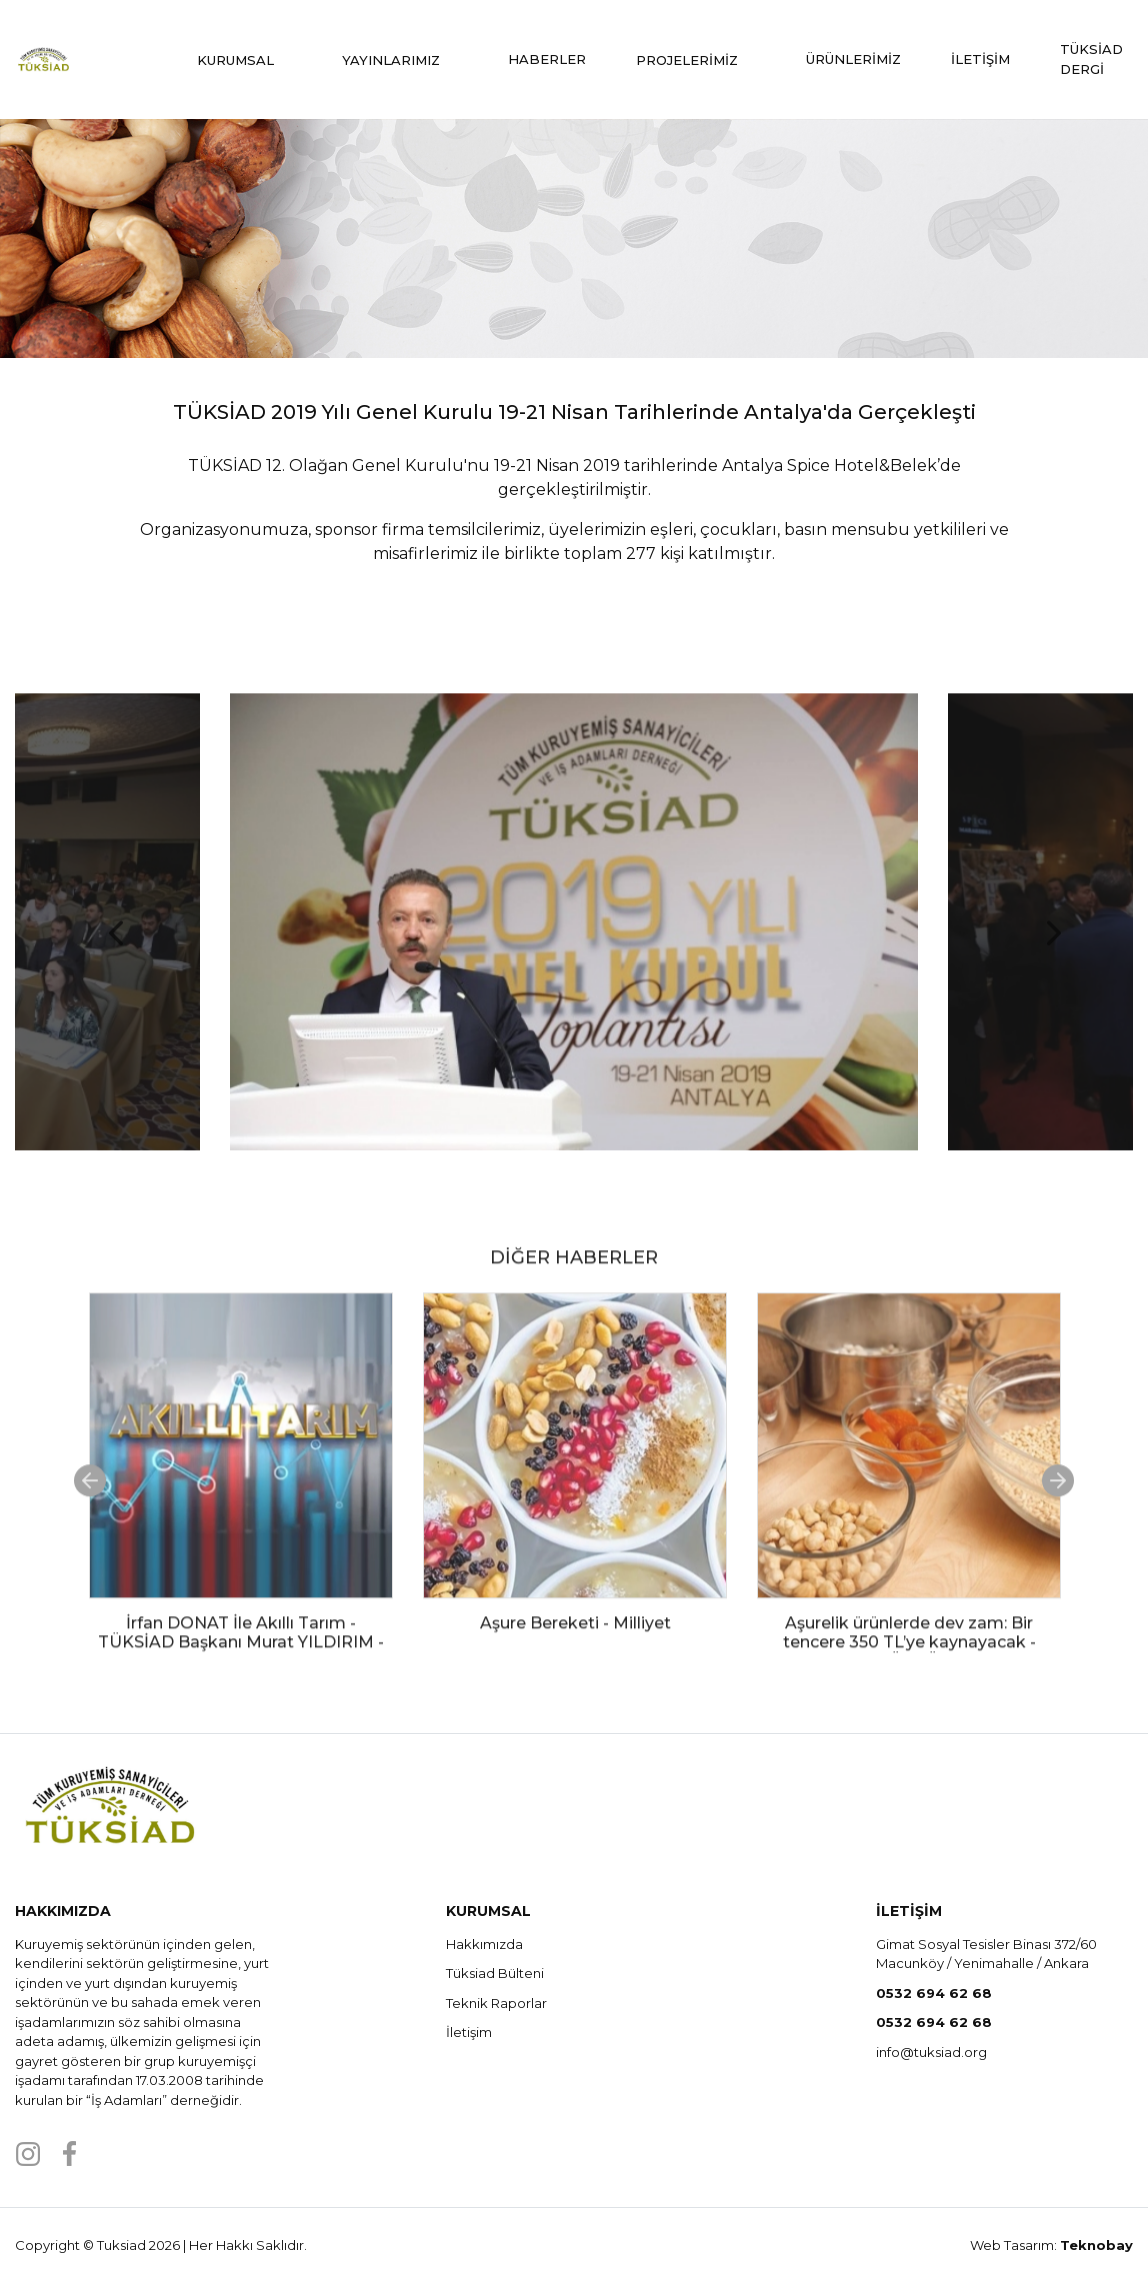  What do you see at coordinates (400, 60) in the screenshot?
I see `YAYINLARIMIZ` at bounding box center [400, 60].